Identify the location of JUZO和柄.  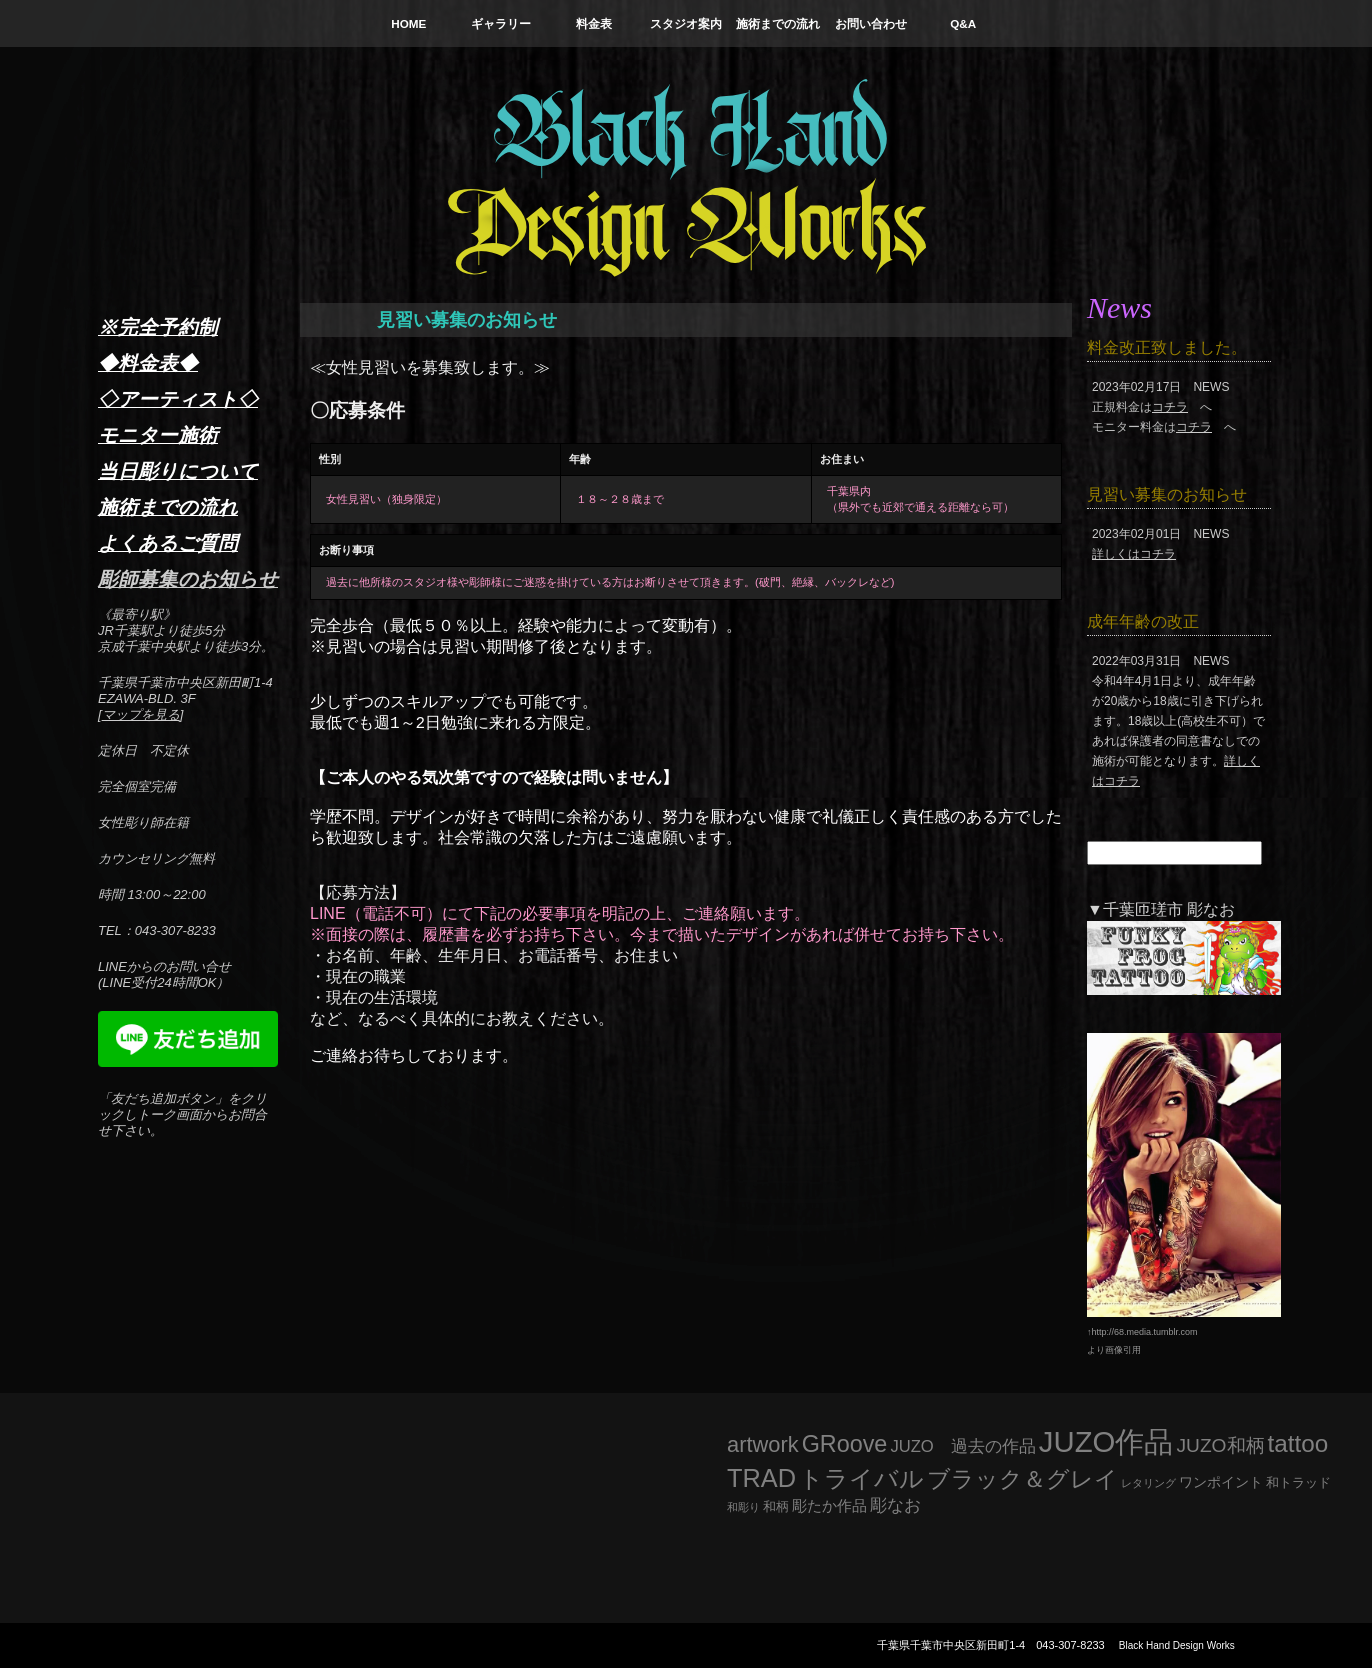
(1221, 1445).